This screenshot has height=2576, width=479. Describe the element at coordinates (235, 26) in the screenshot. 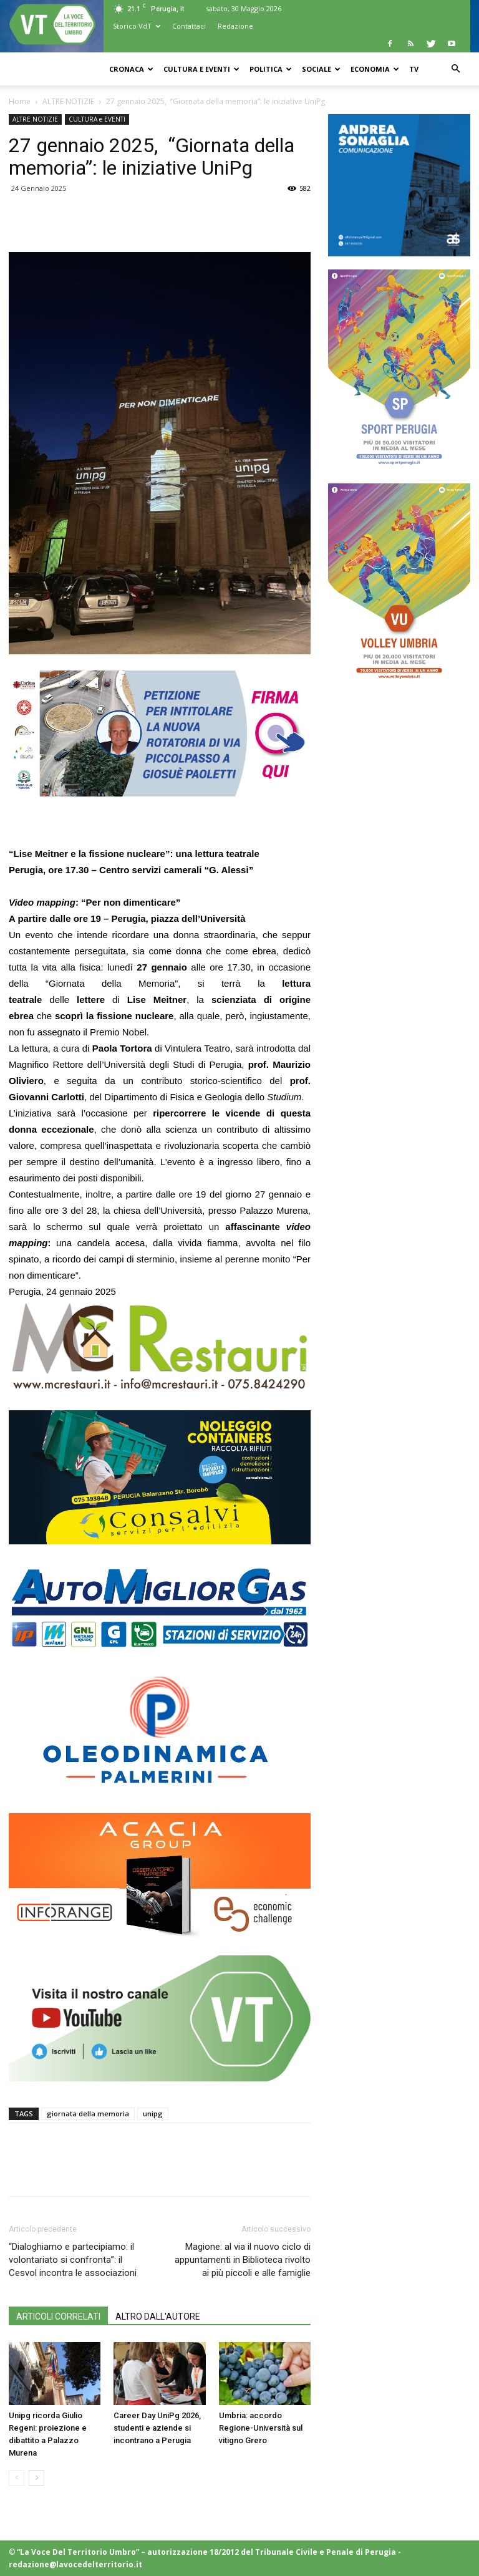

I see `Redazione` at that location.